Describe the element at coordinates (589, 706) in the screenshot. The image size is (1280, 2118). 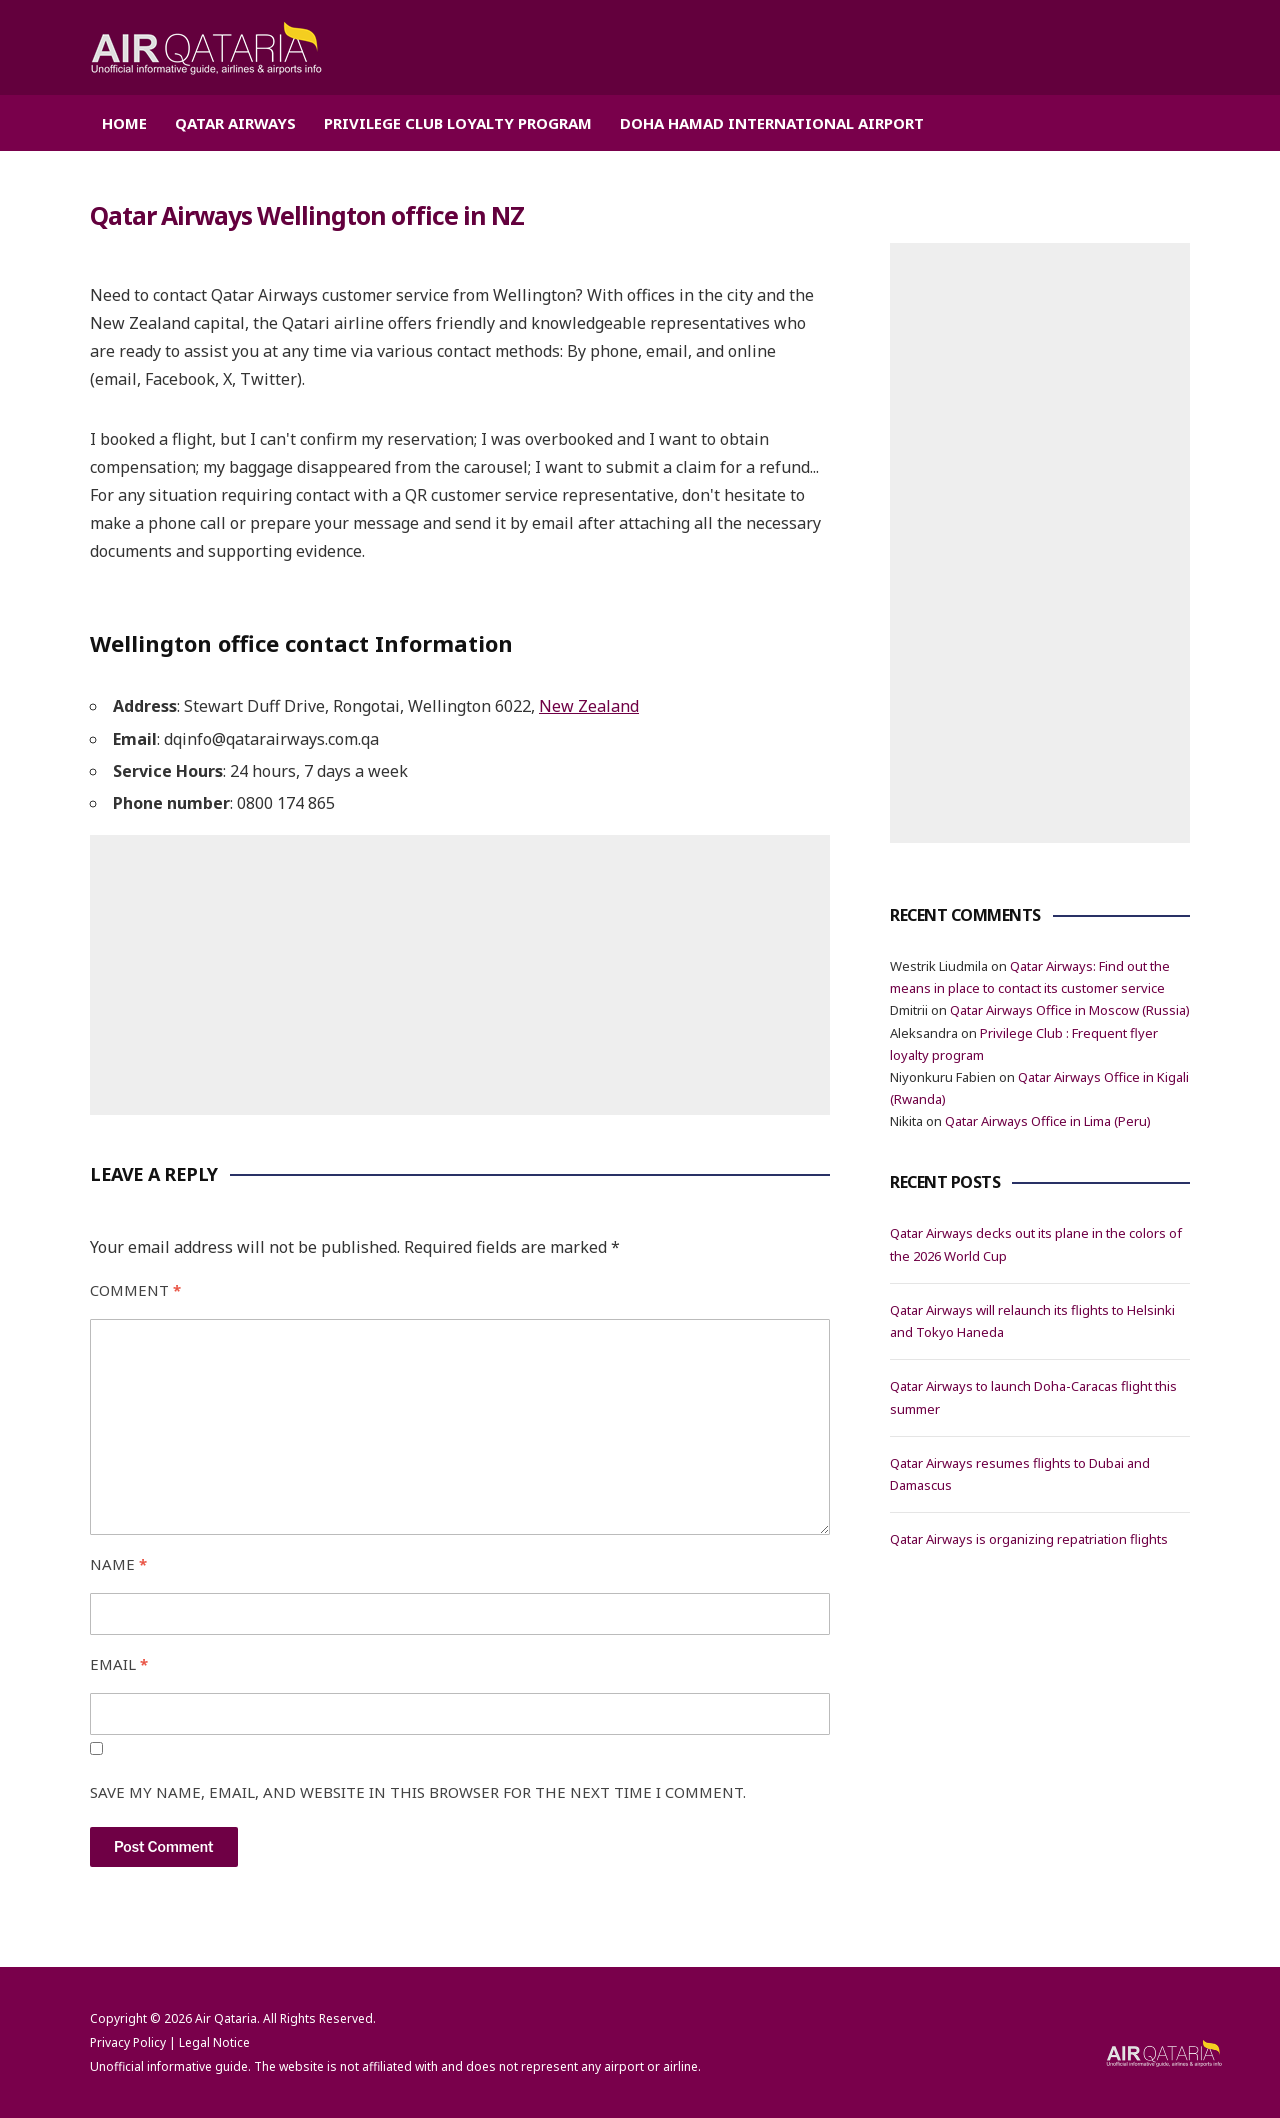
I see `New Zealand` at that location.